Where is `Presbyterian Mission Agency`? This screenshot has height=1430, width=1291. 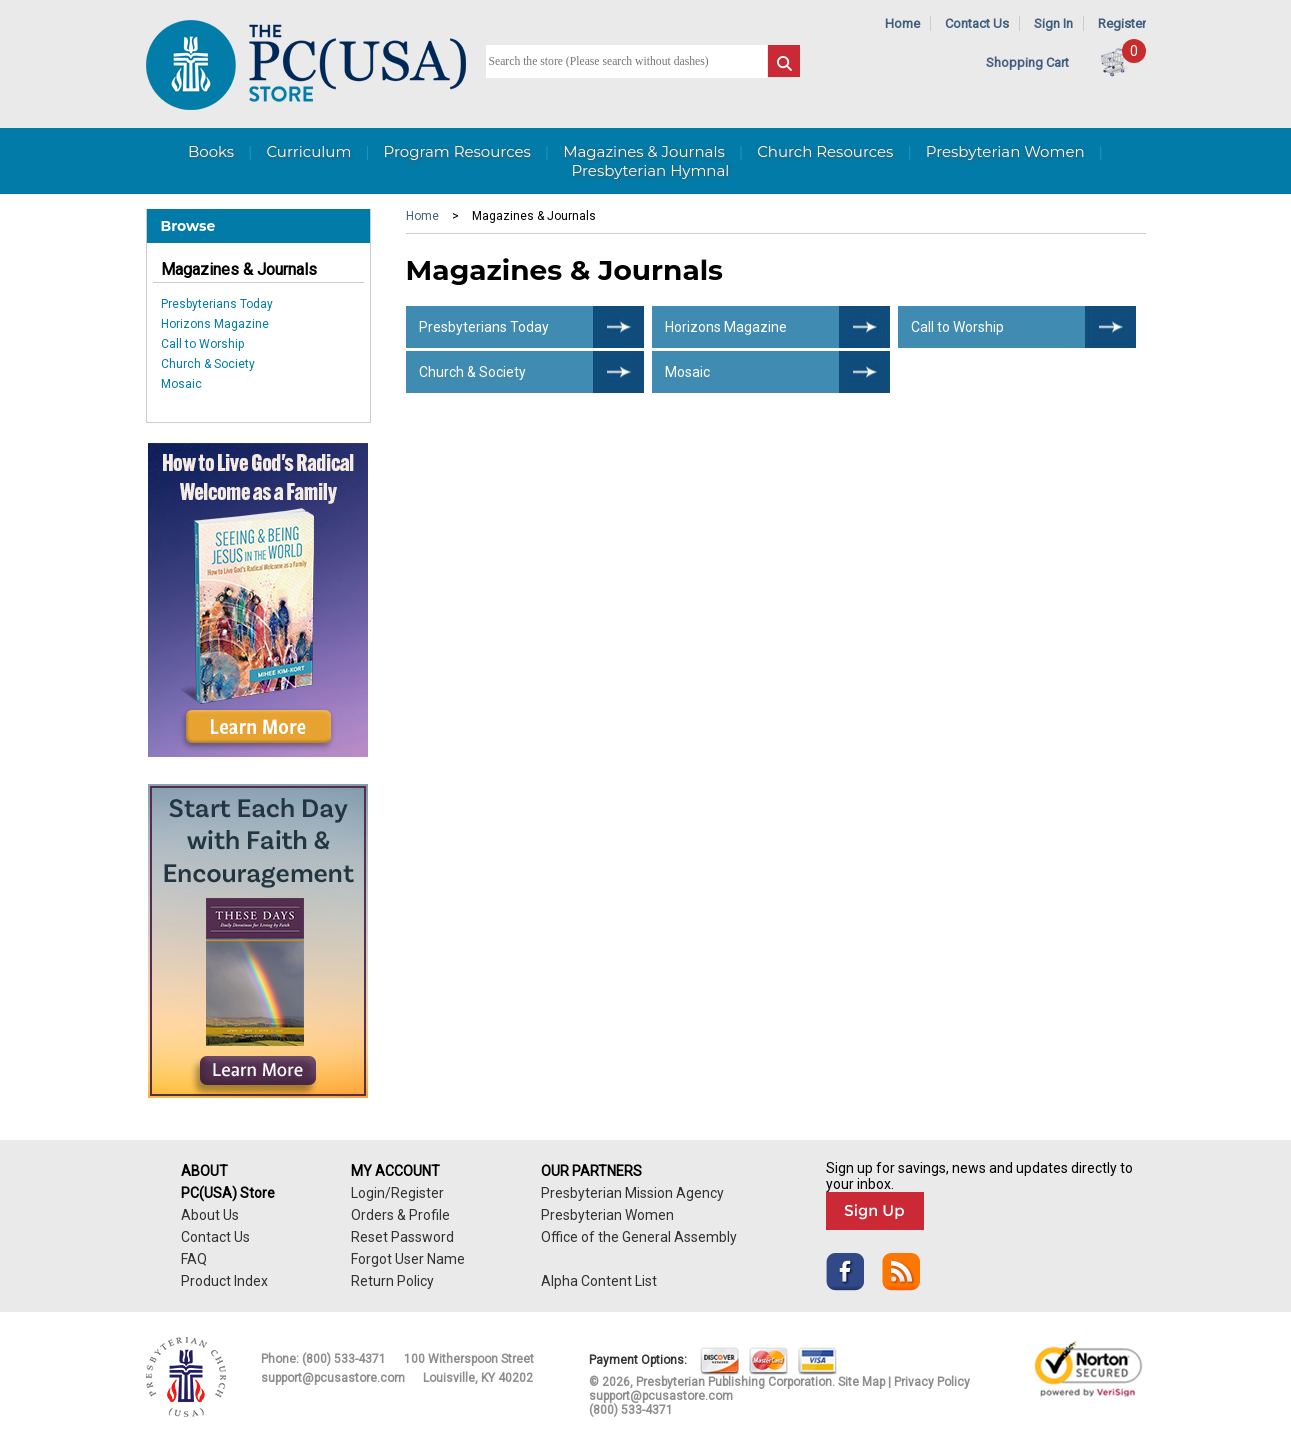 Presbyterian Mission Agency is located at coordinates (632, 1193).